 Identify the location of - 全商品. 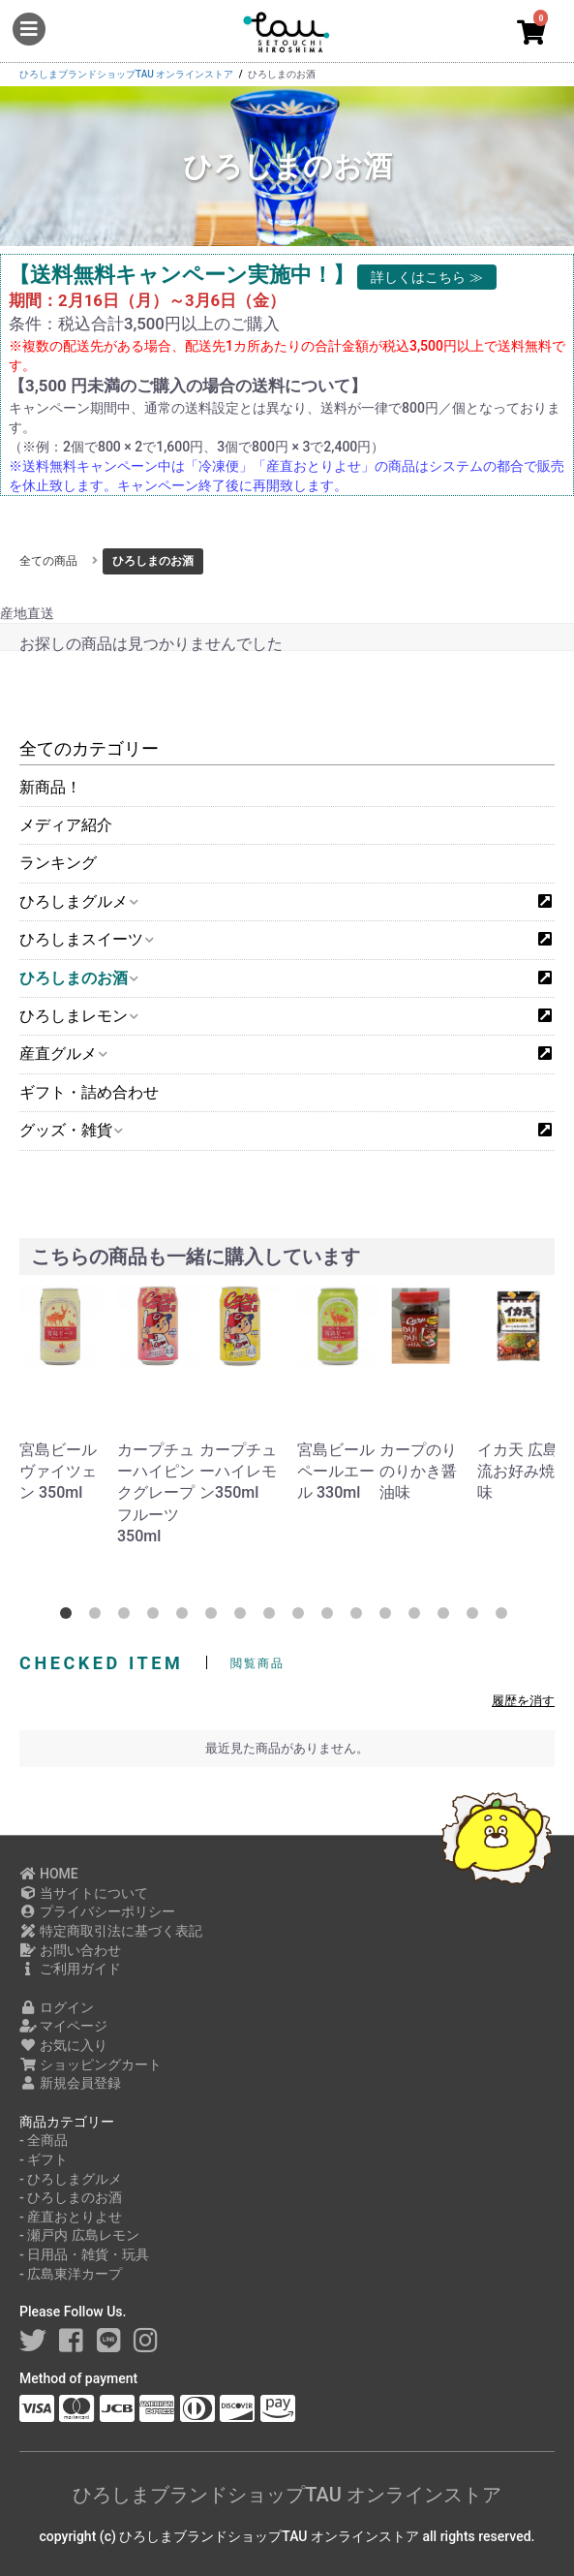
(43, 2140).